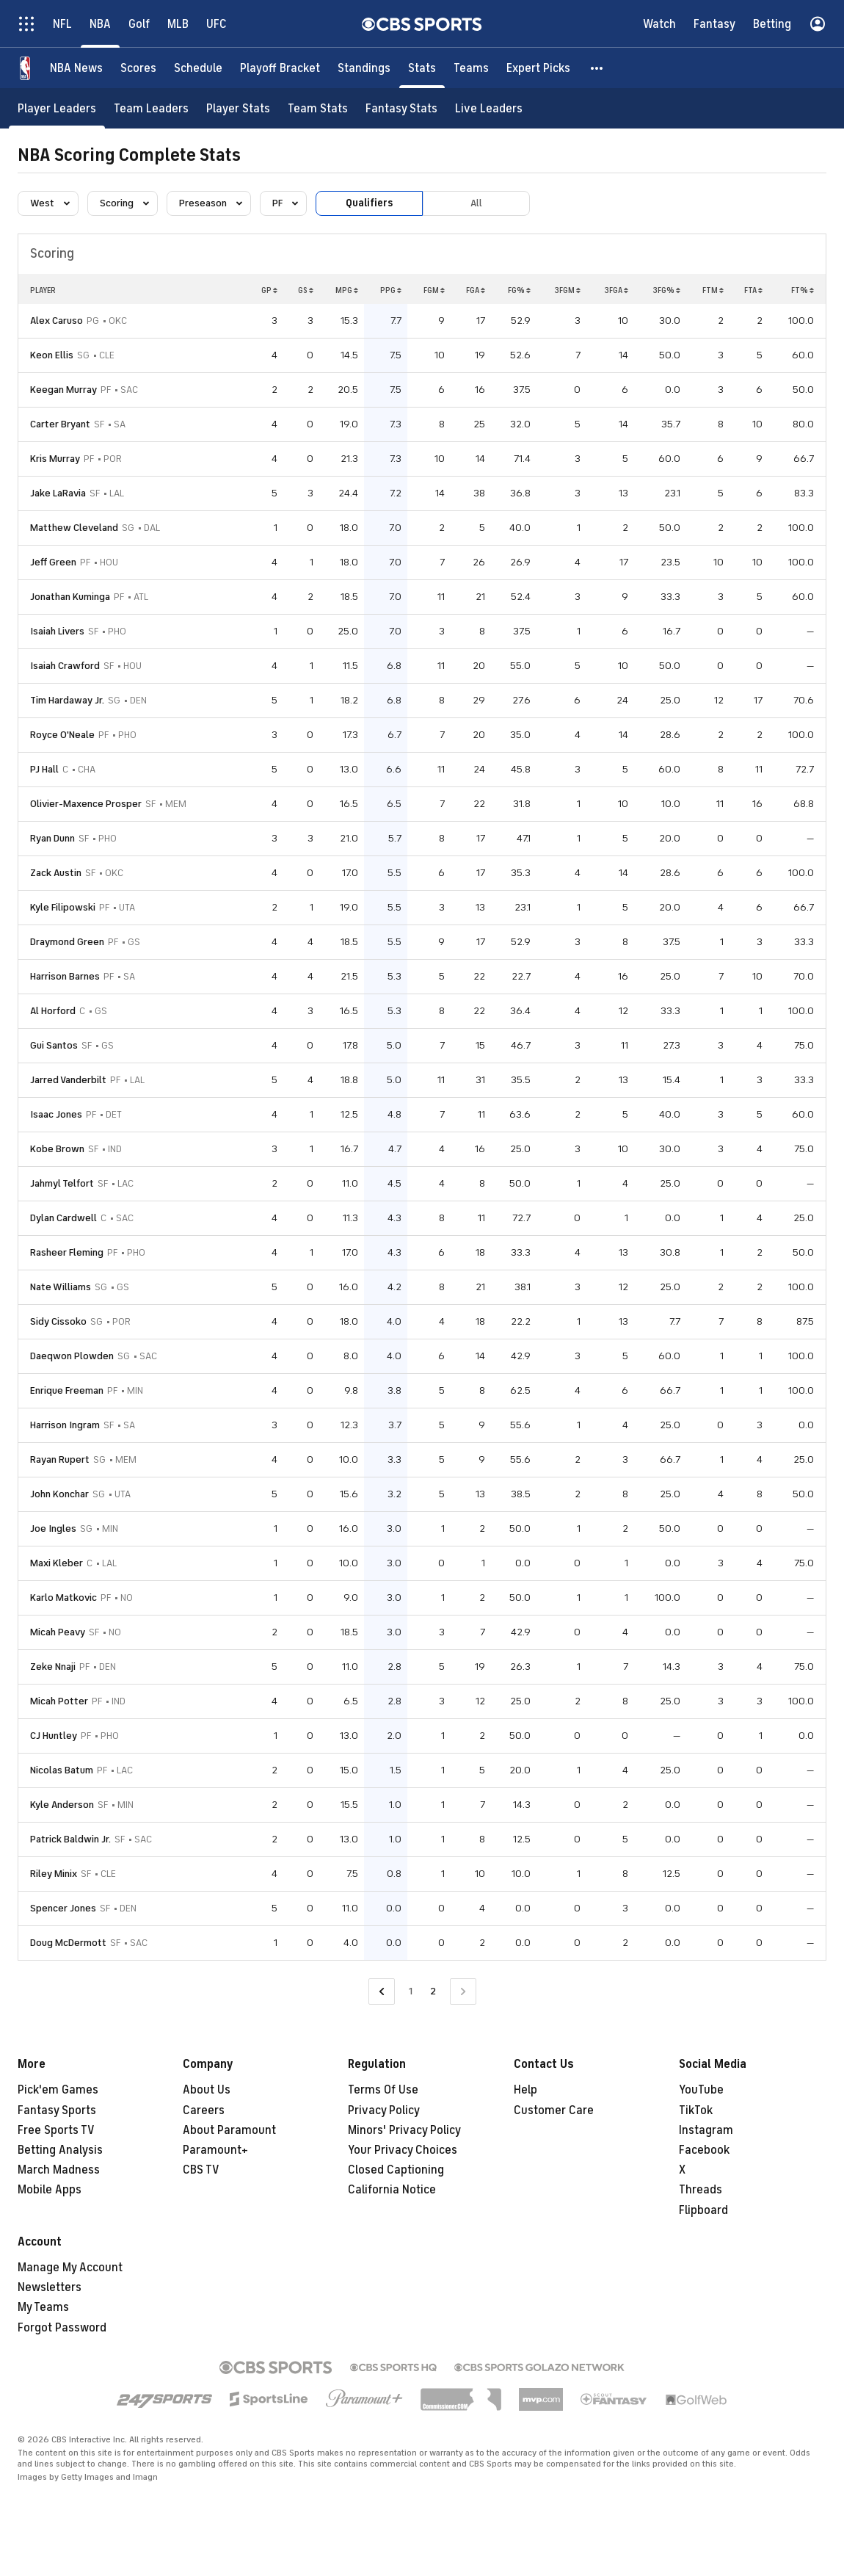  I want to click on Spencer Jones, so click(63, 1908).